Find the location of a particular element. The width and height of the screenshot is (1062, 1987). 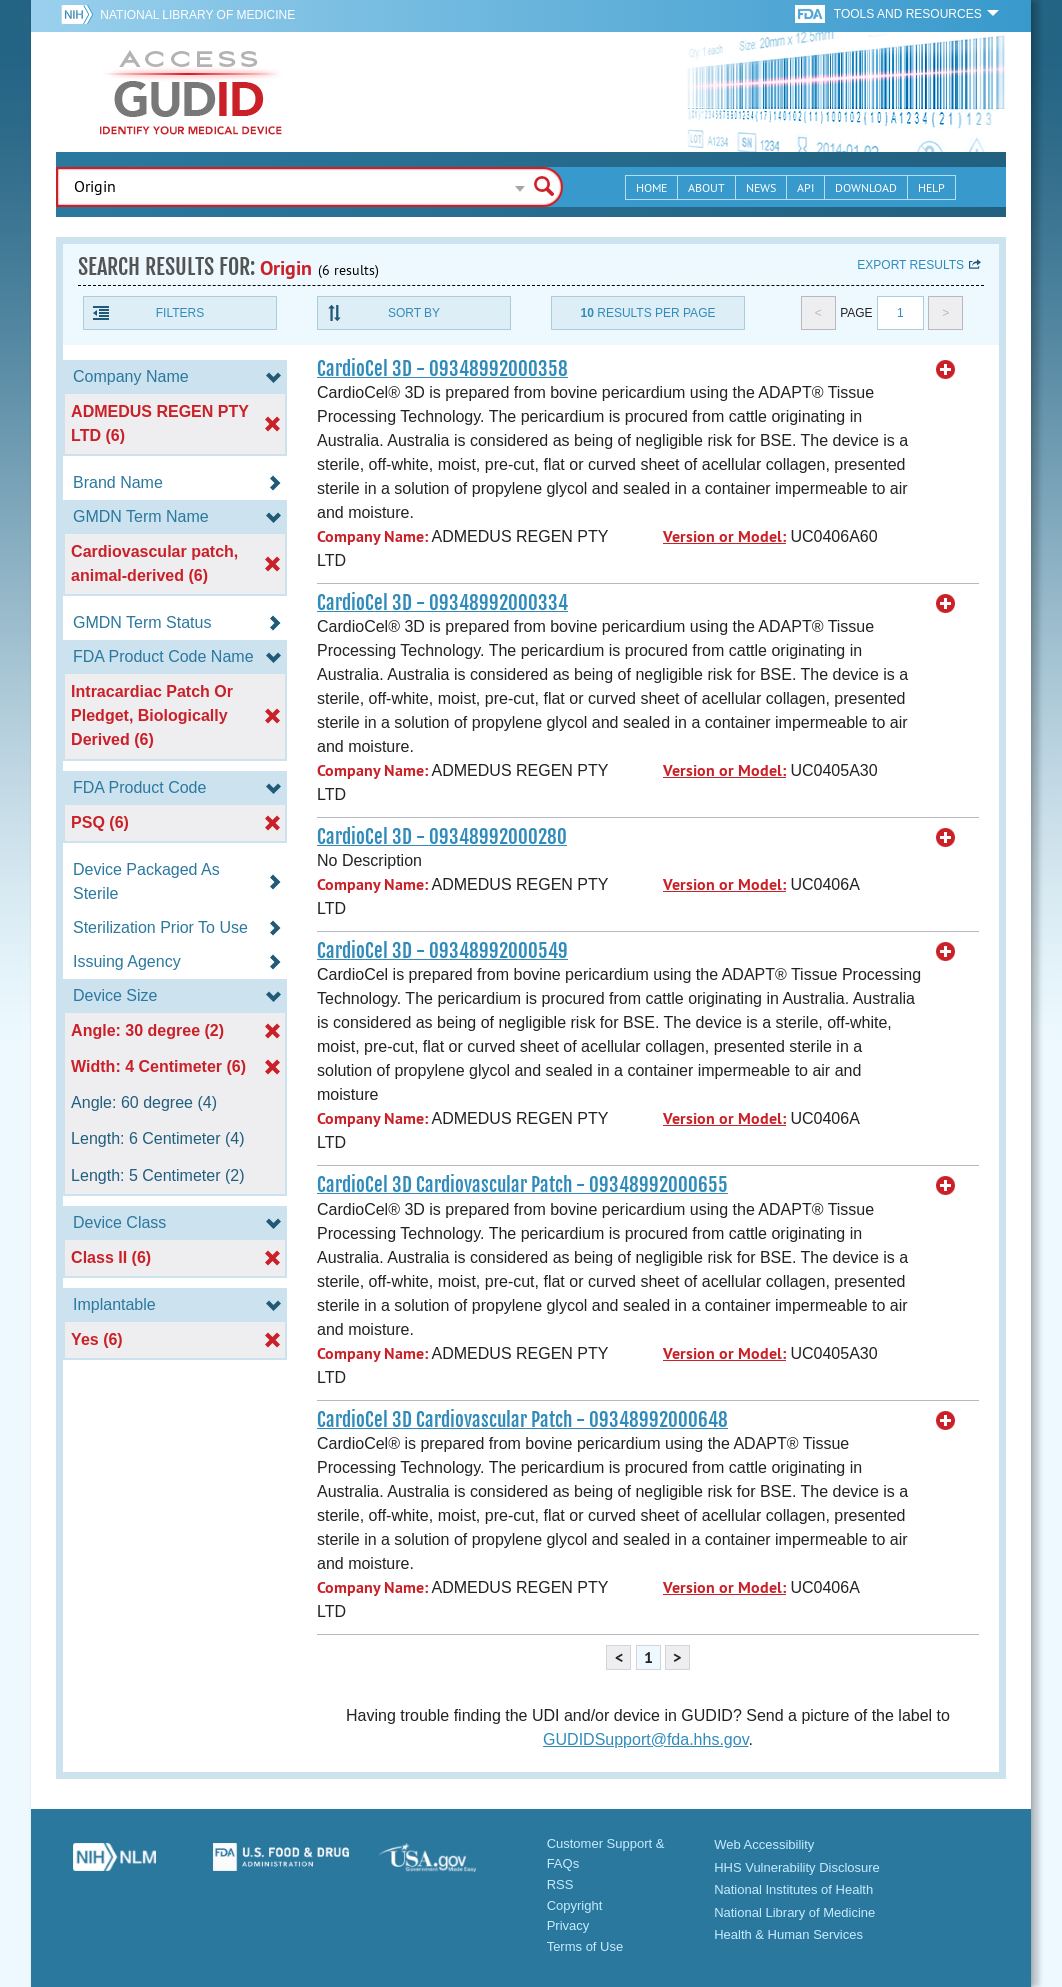

Sort By is located at coordinates (414, 313).